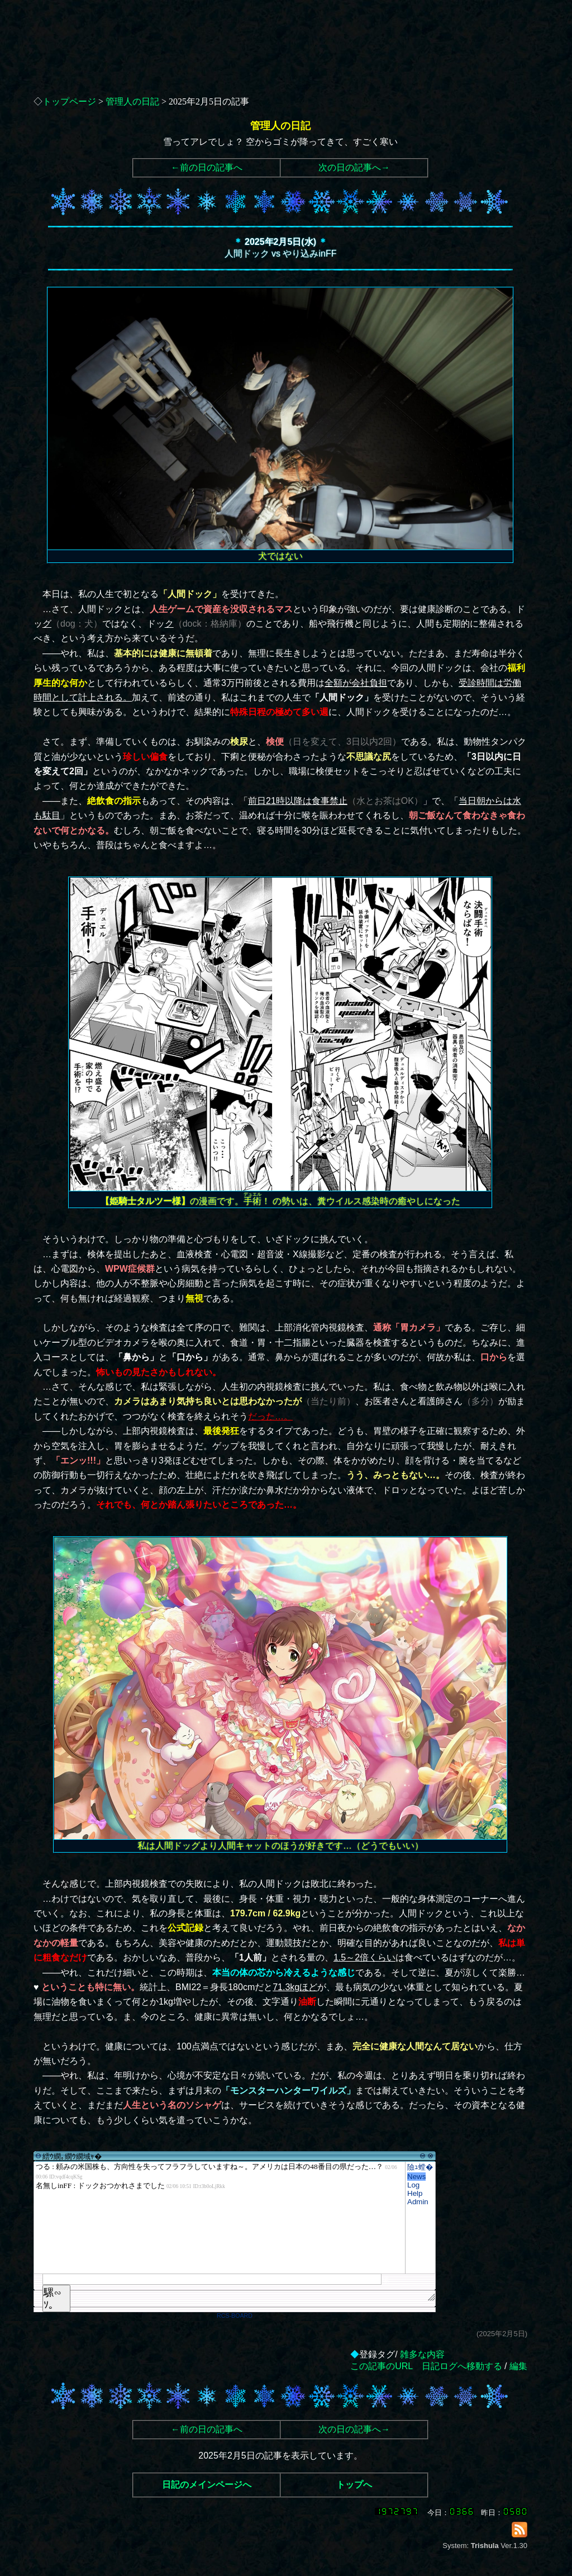 The height and width of the screenshot is (2576, 572). I want to click on 險ｭ螳�, so click(420, 2167).